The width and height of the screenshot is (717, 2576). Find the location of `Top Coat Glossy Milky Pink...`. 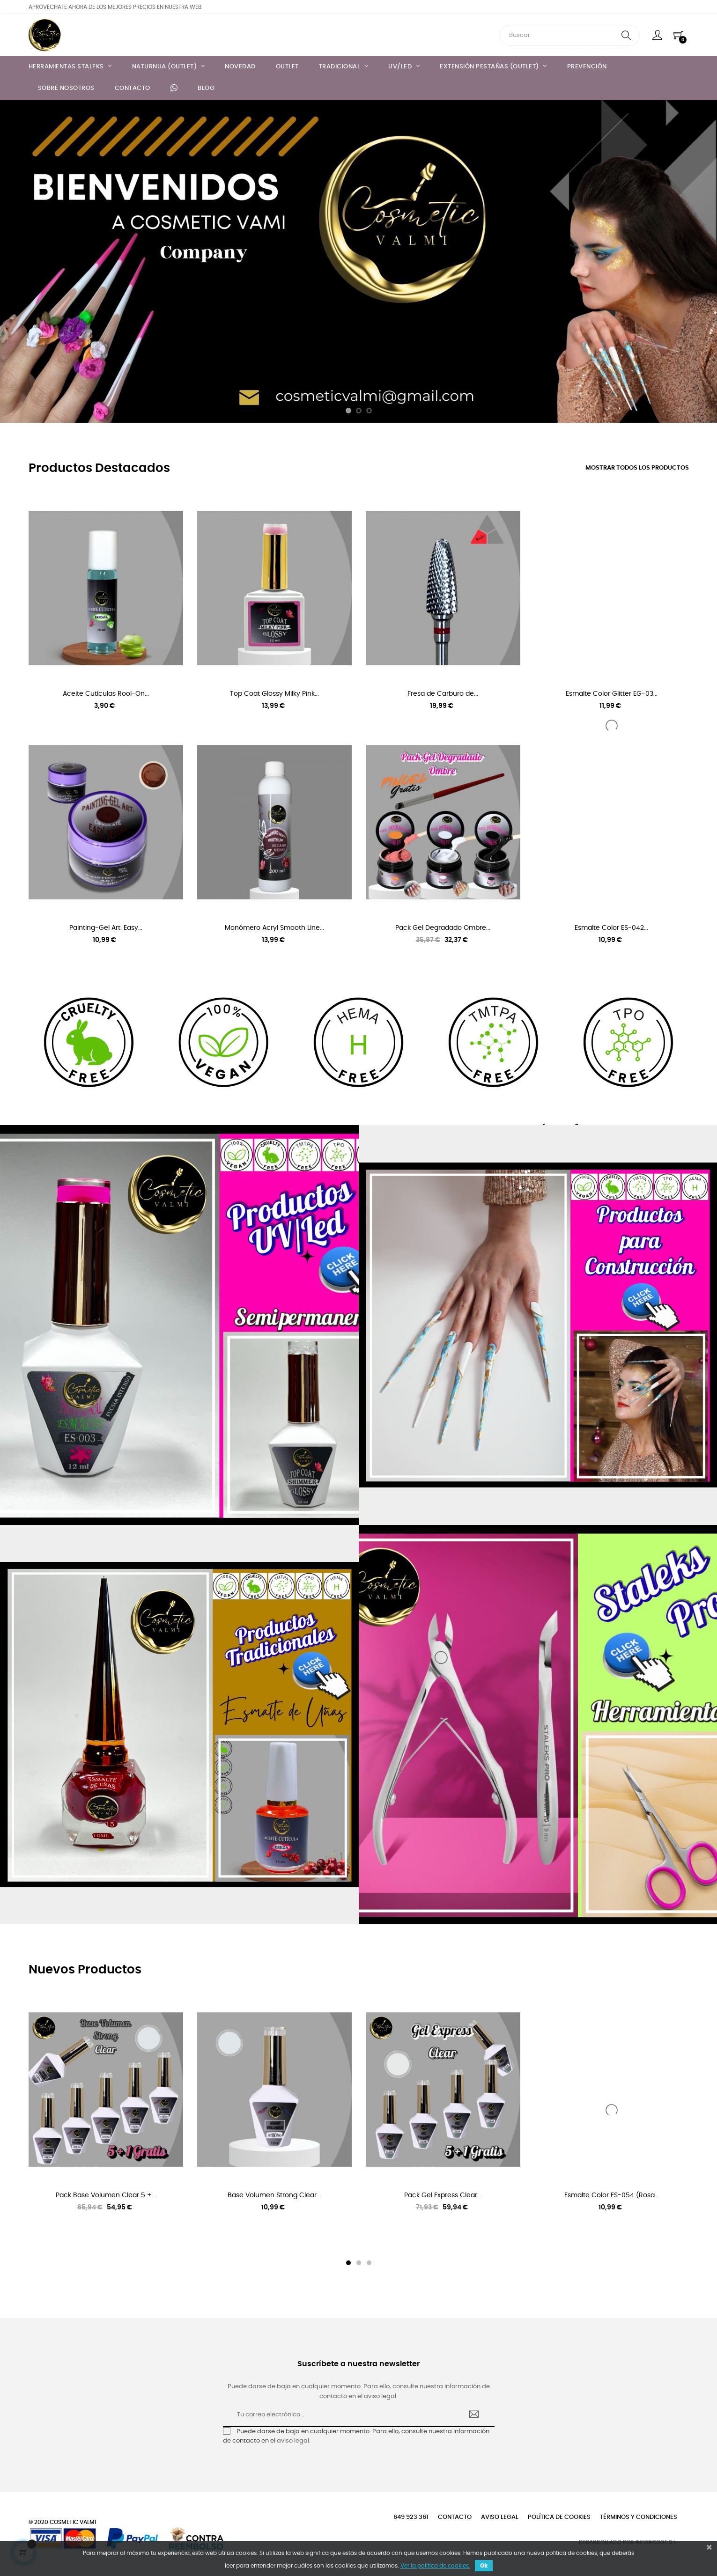

Top Coat Glossy Milky Pink... is located at coordinates (274, 694).